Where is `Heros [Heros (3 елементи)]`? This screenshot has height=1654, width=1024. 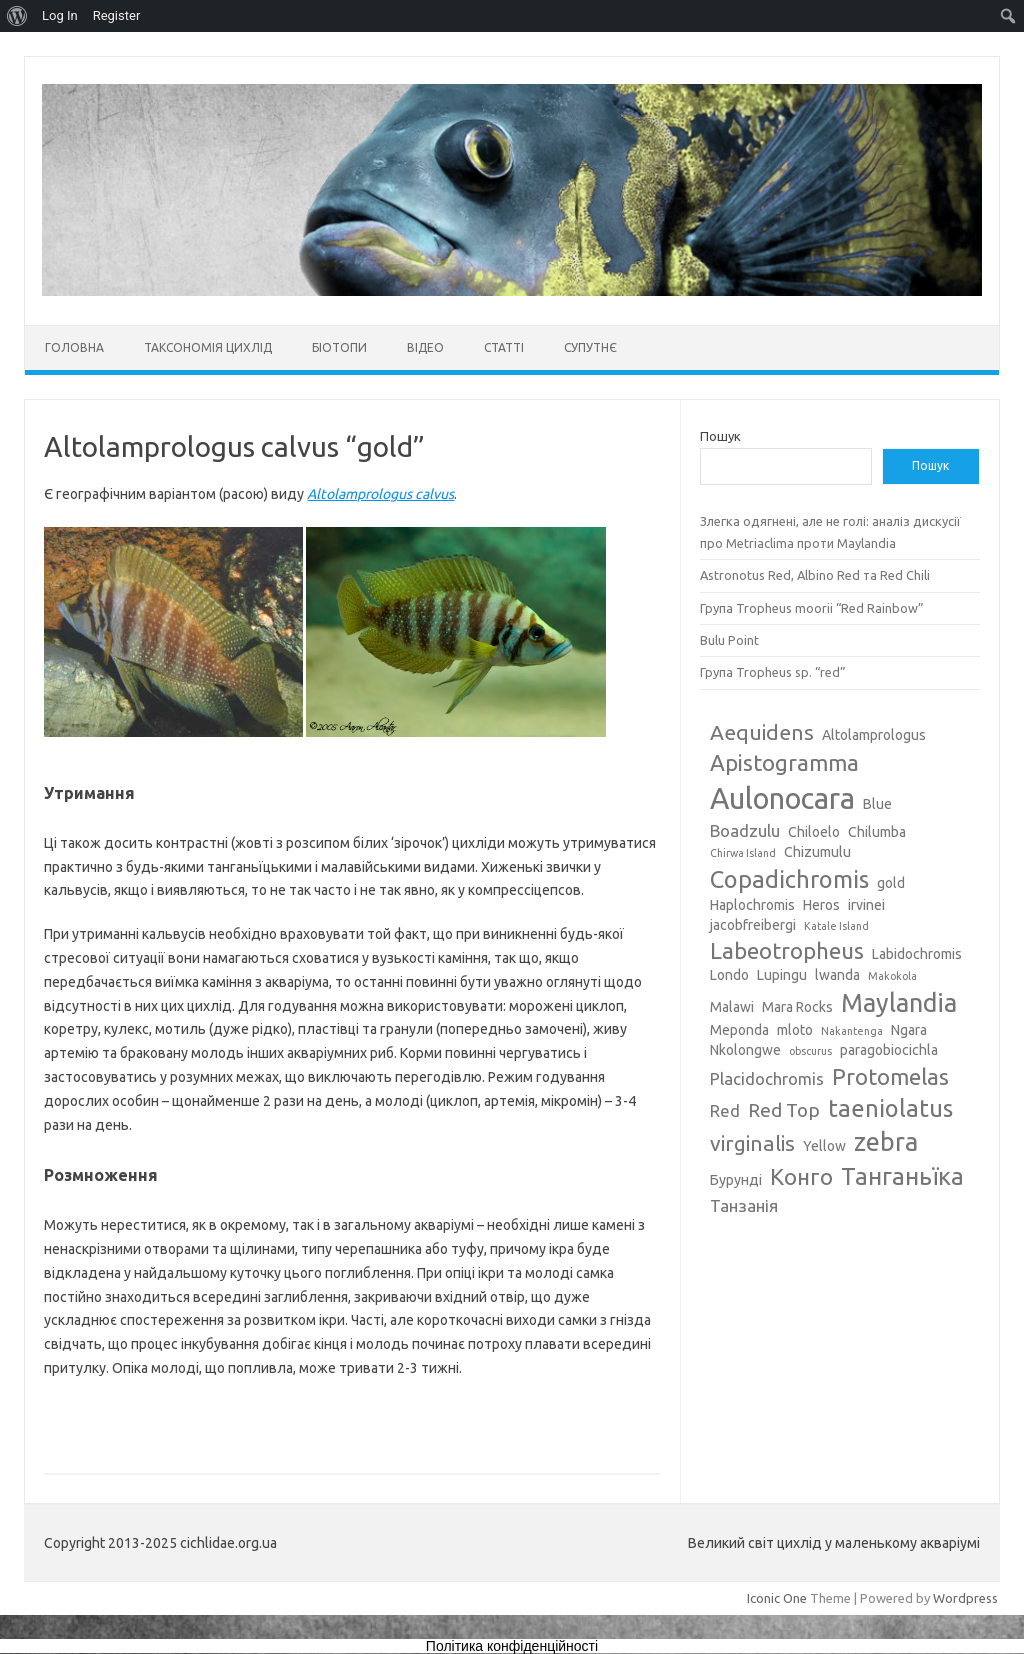
Heros [Heros (3 елементи)] is located at coordinates (821, 905).